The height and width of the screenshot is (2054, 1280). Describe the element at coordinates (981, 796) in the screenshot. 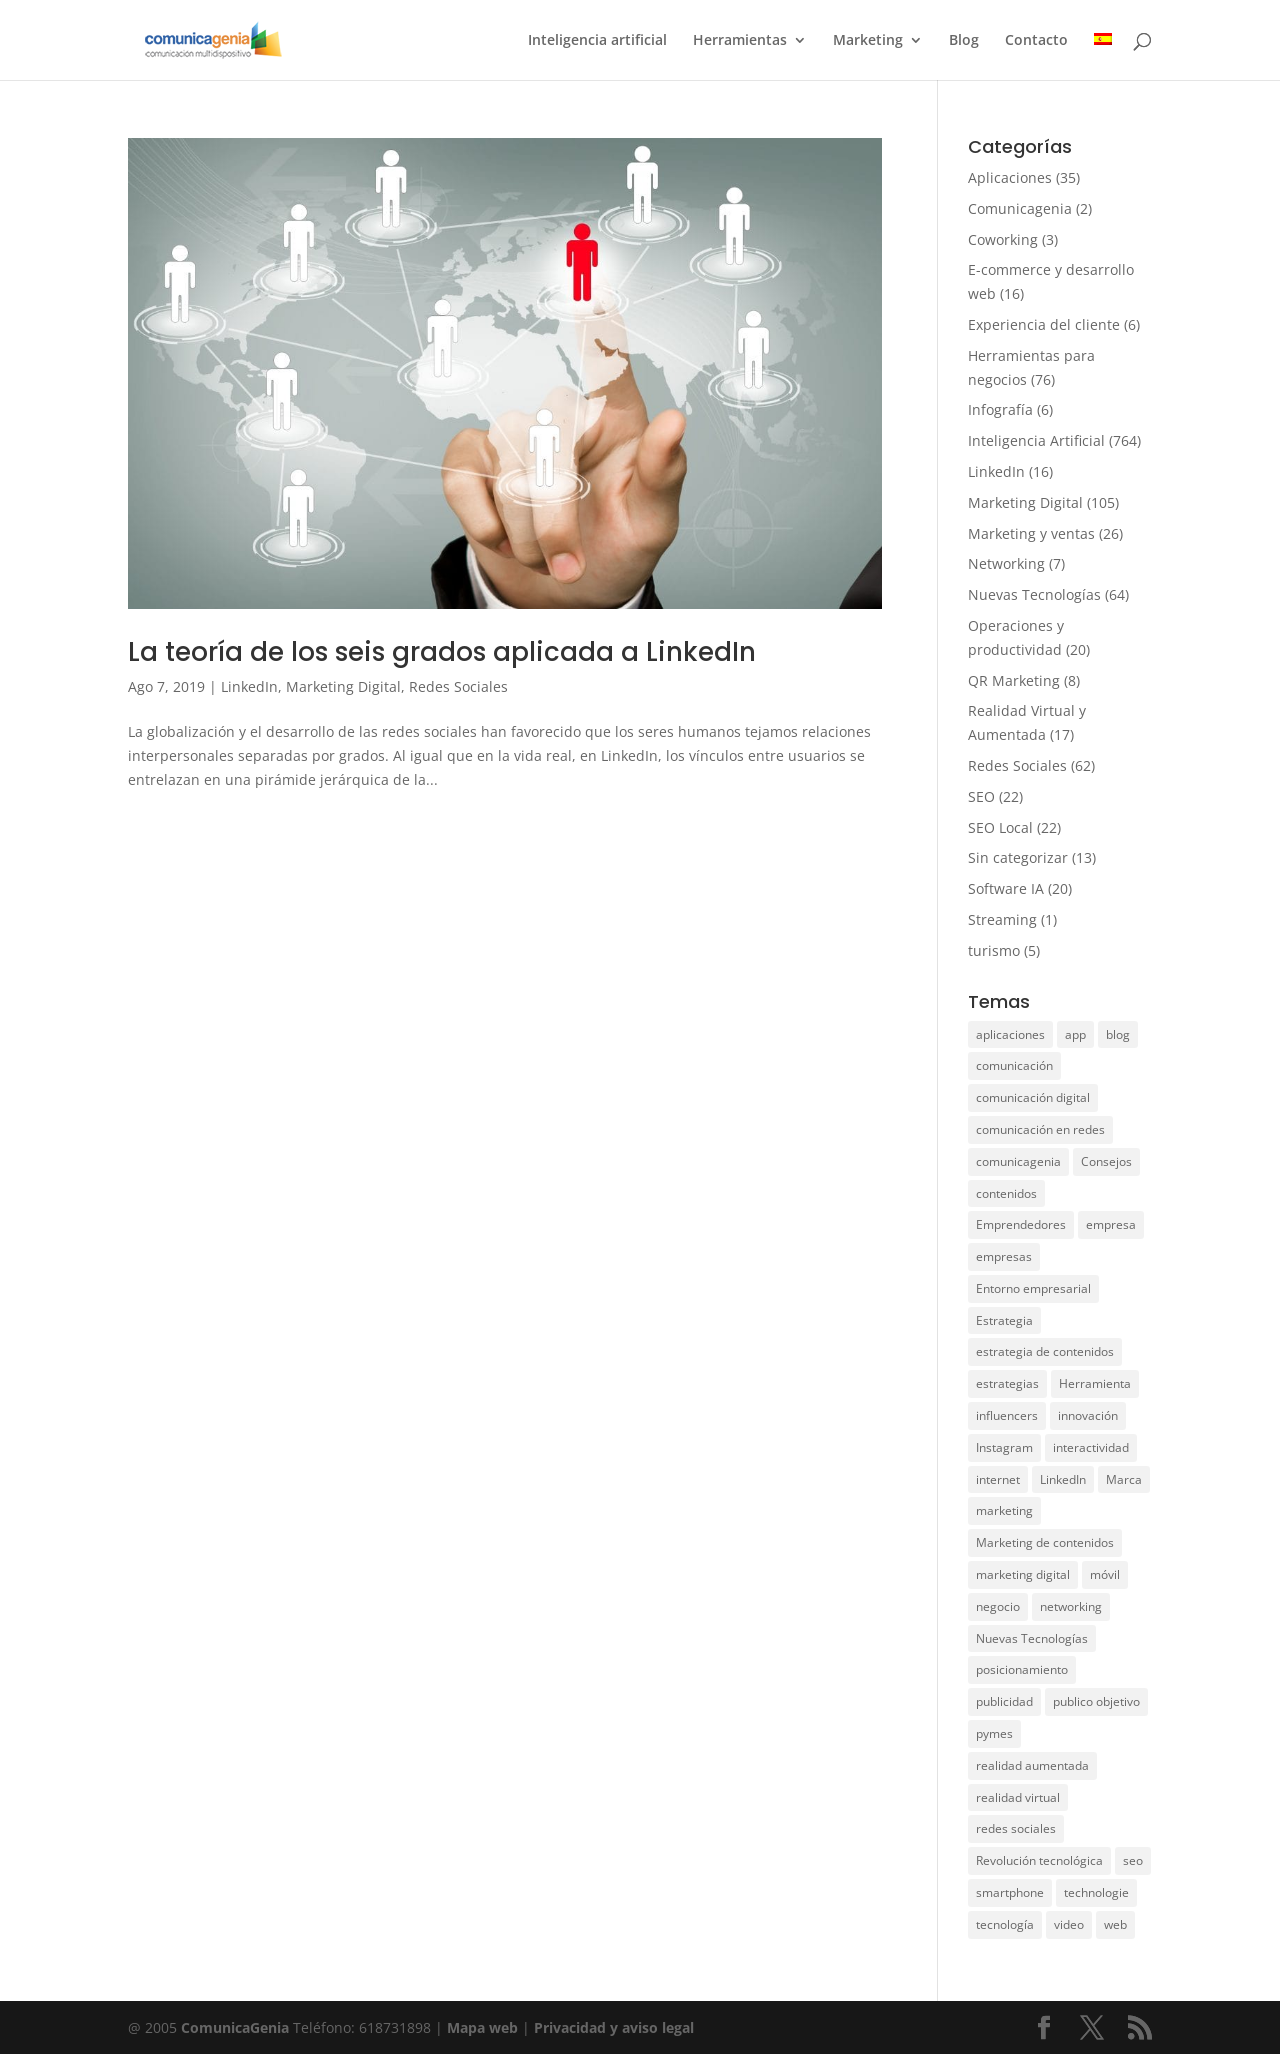

I see `SEO` at that location.